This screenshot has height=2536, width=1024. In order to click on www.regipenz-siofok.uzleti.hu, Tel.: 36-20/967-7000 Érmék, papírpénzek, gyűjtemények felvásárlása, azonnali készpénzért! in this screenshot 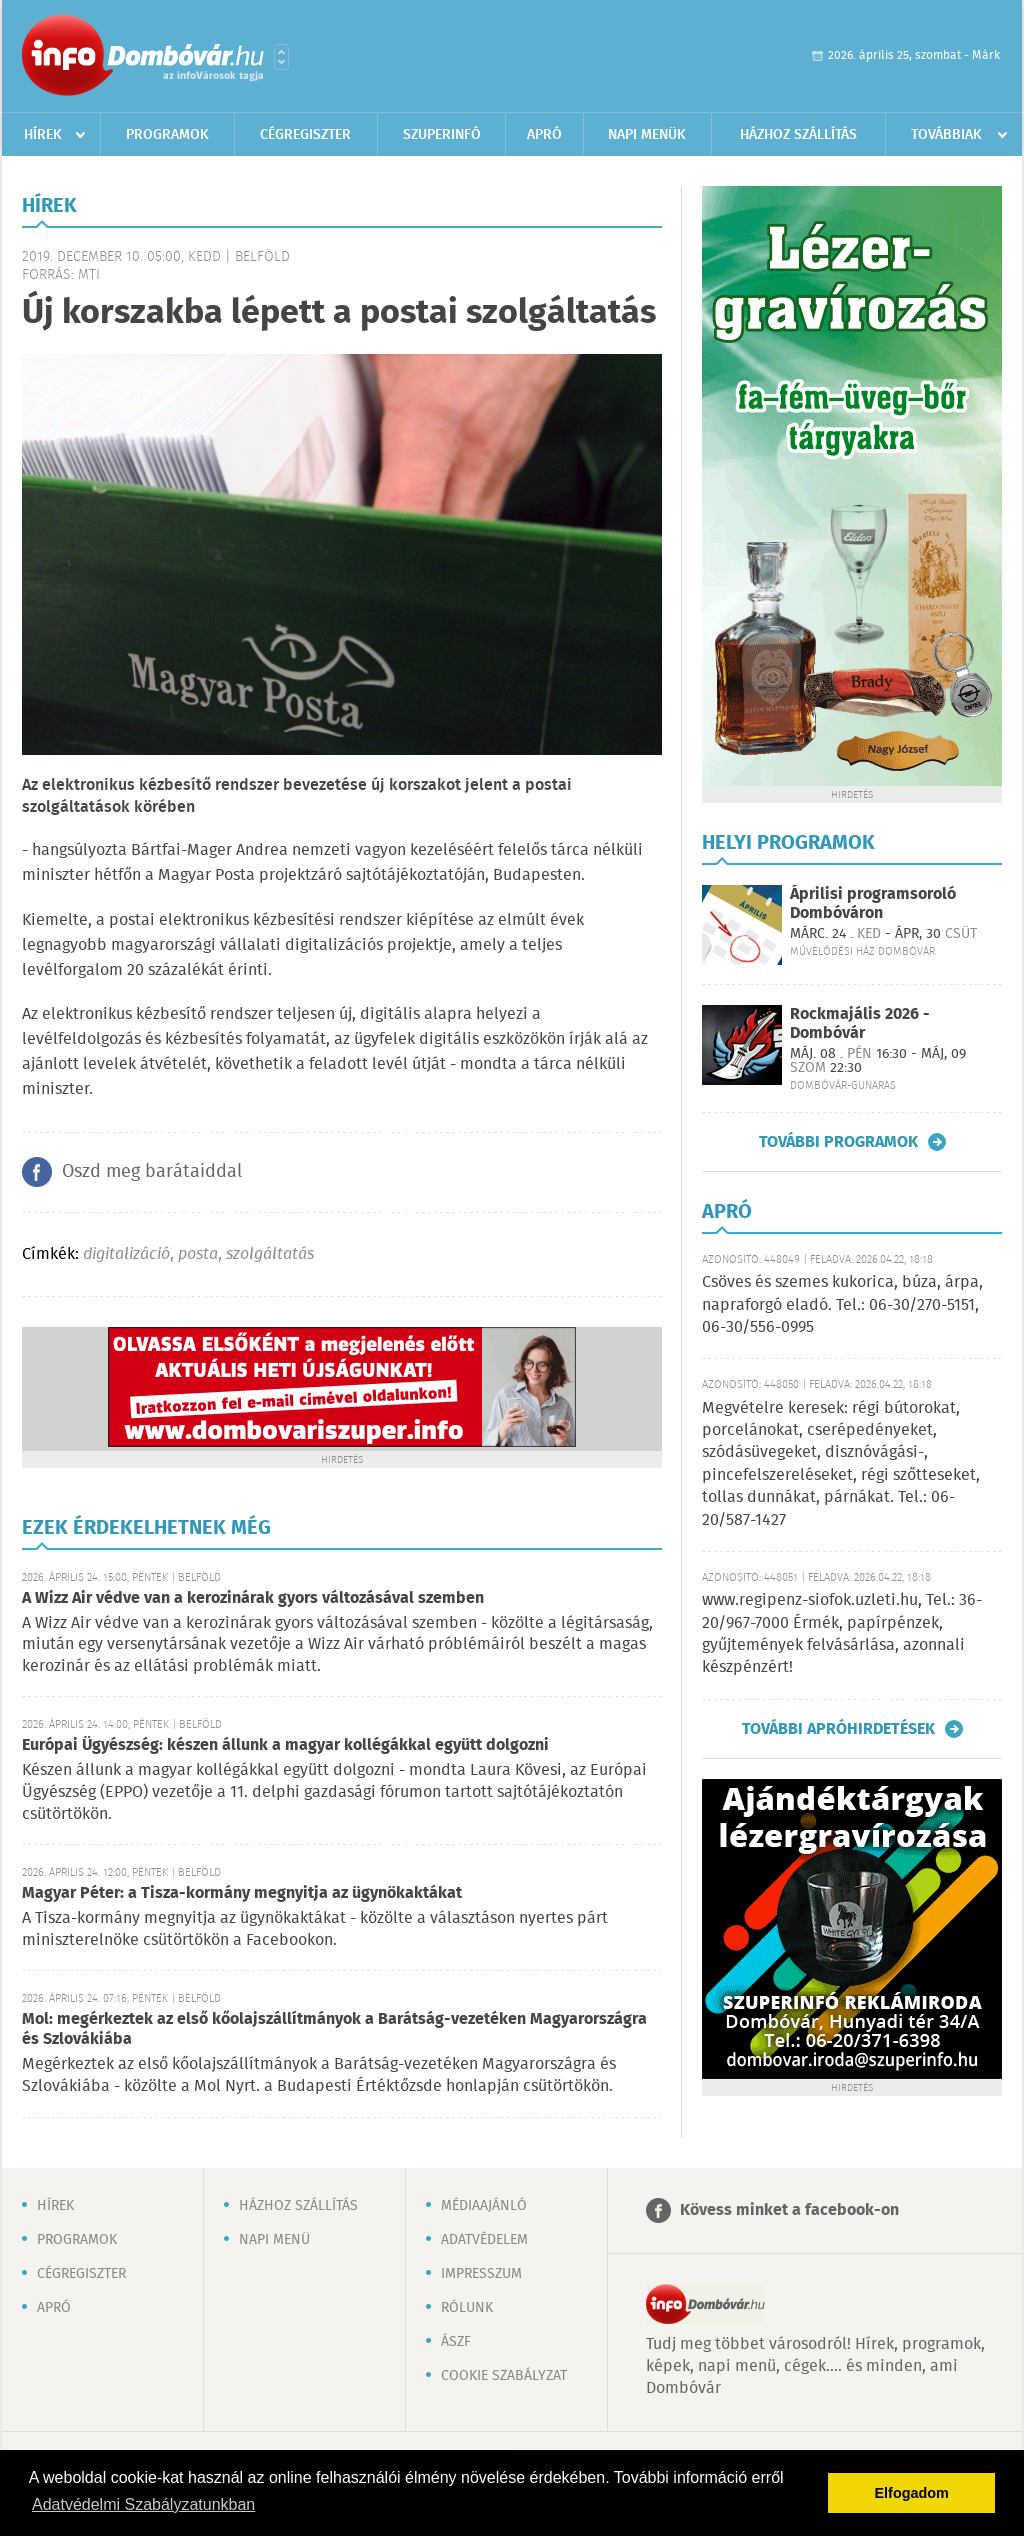, I will do `click(842, 1634)`.